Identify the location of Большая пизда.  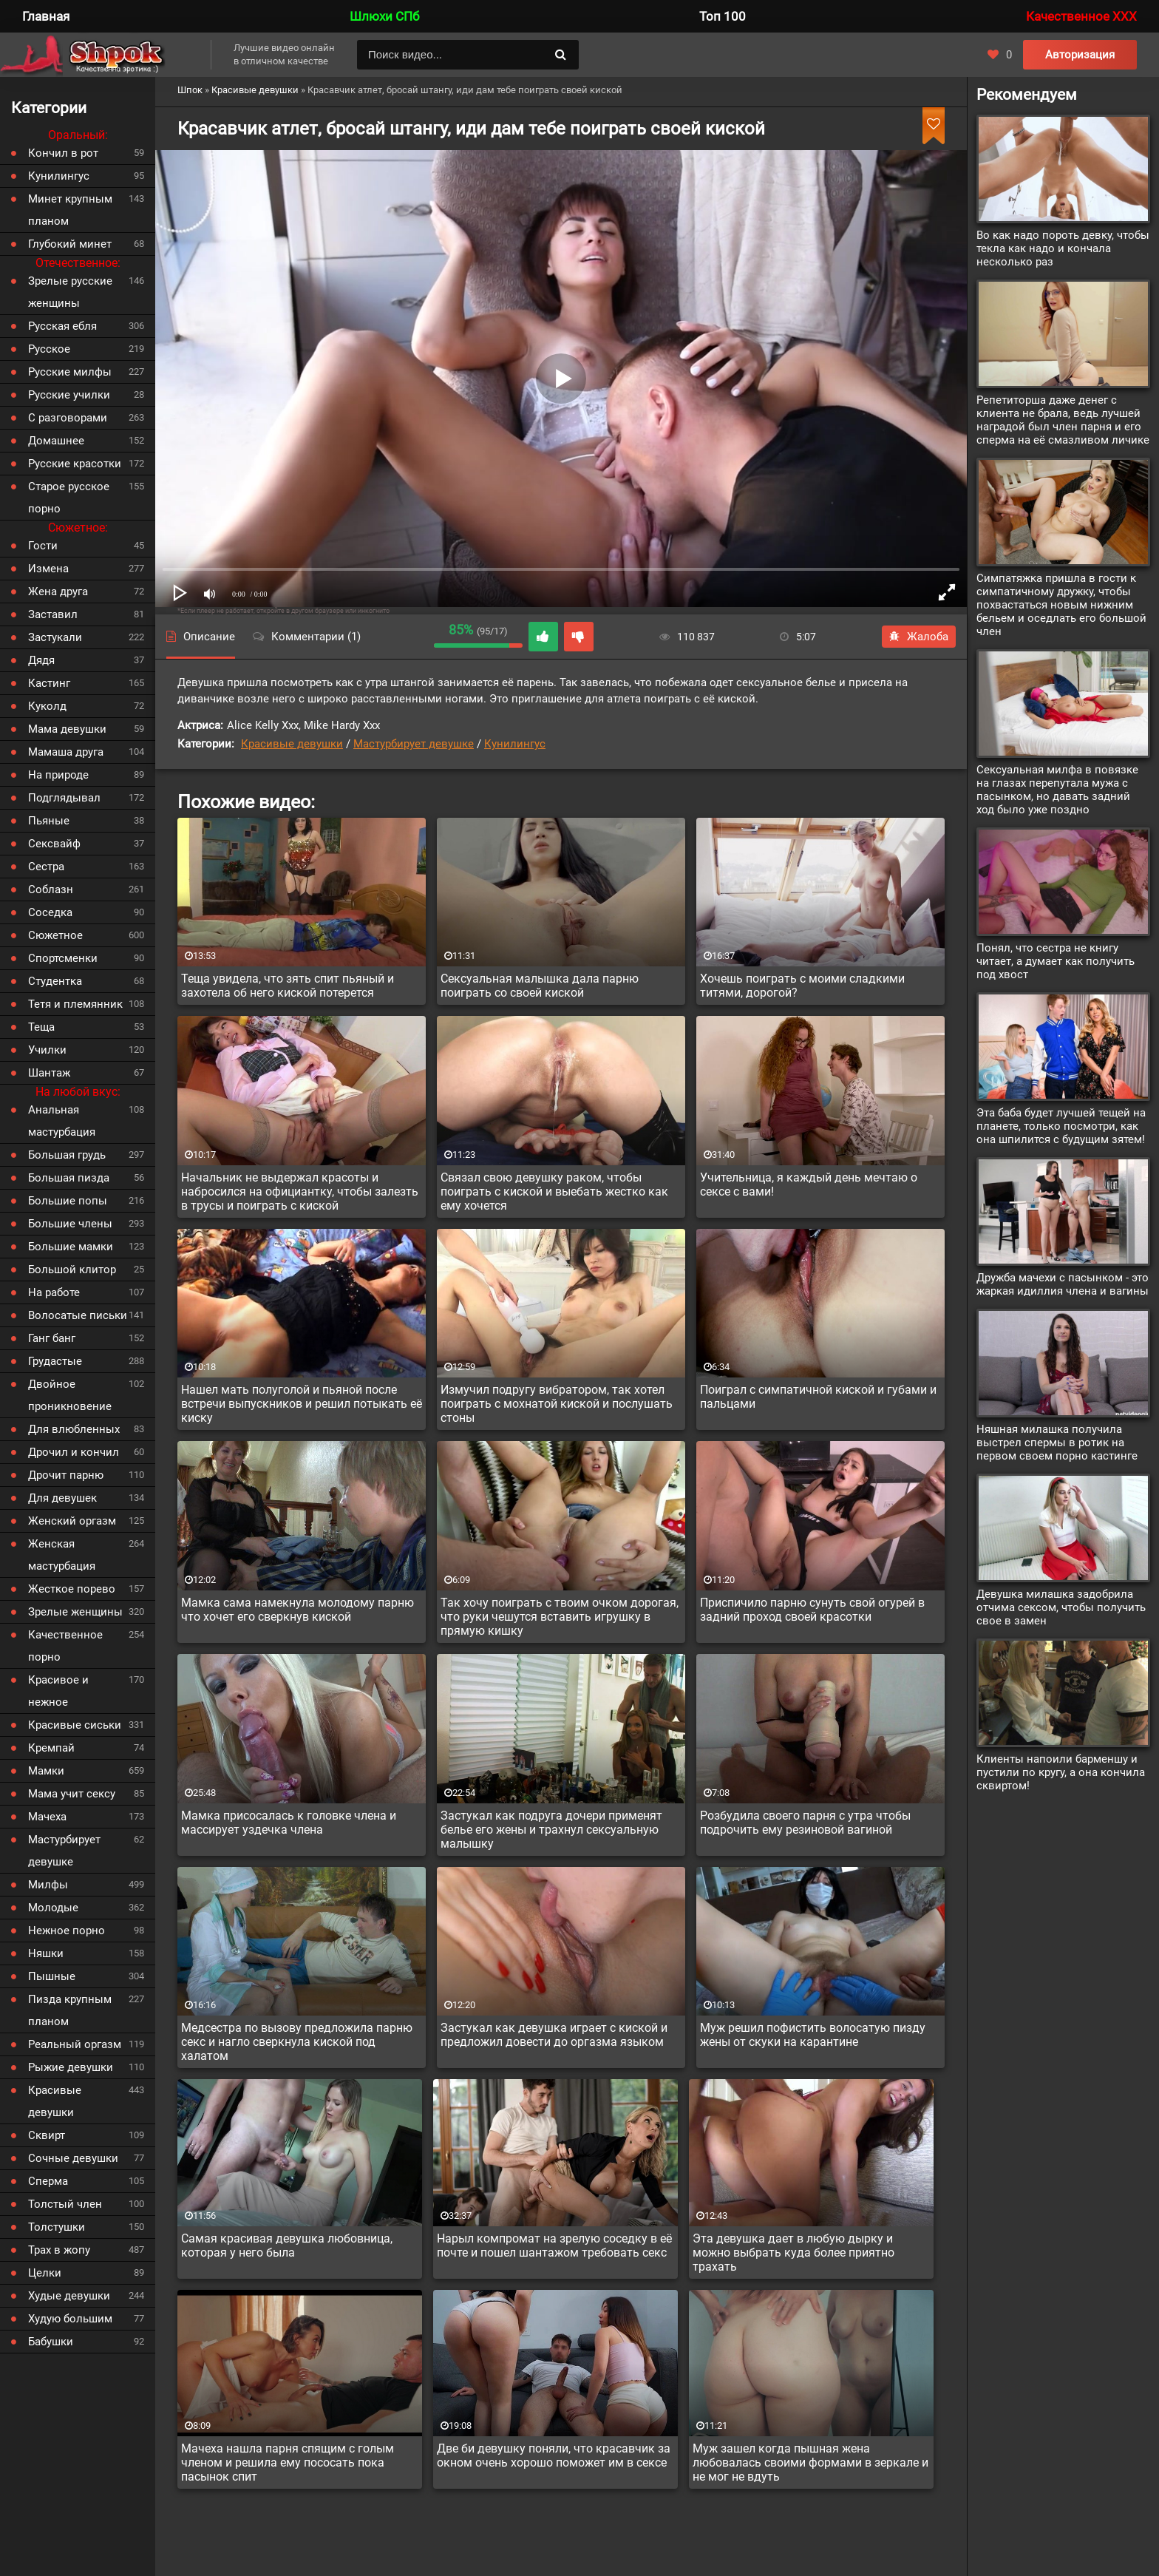
(68, 1177).